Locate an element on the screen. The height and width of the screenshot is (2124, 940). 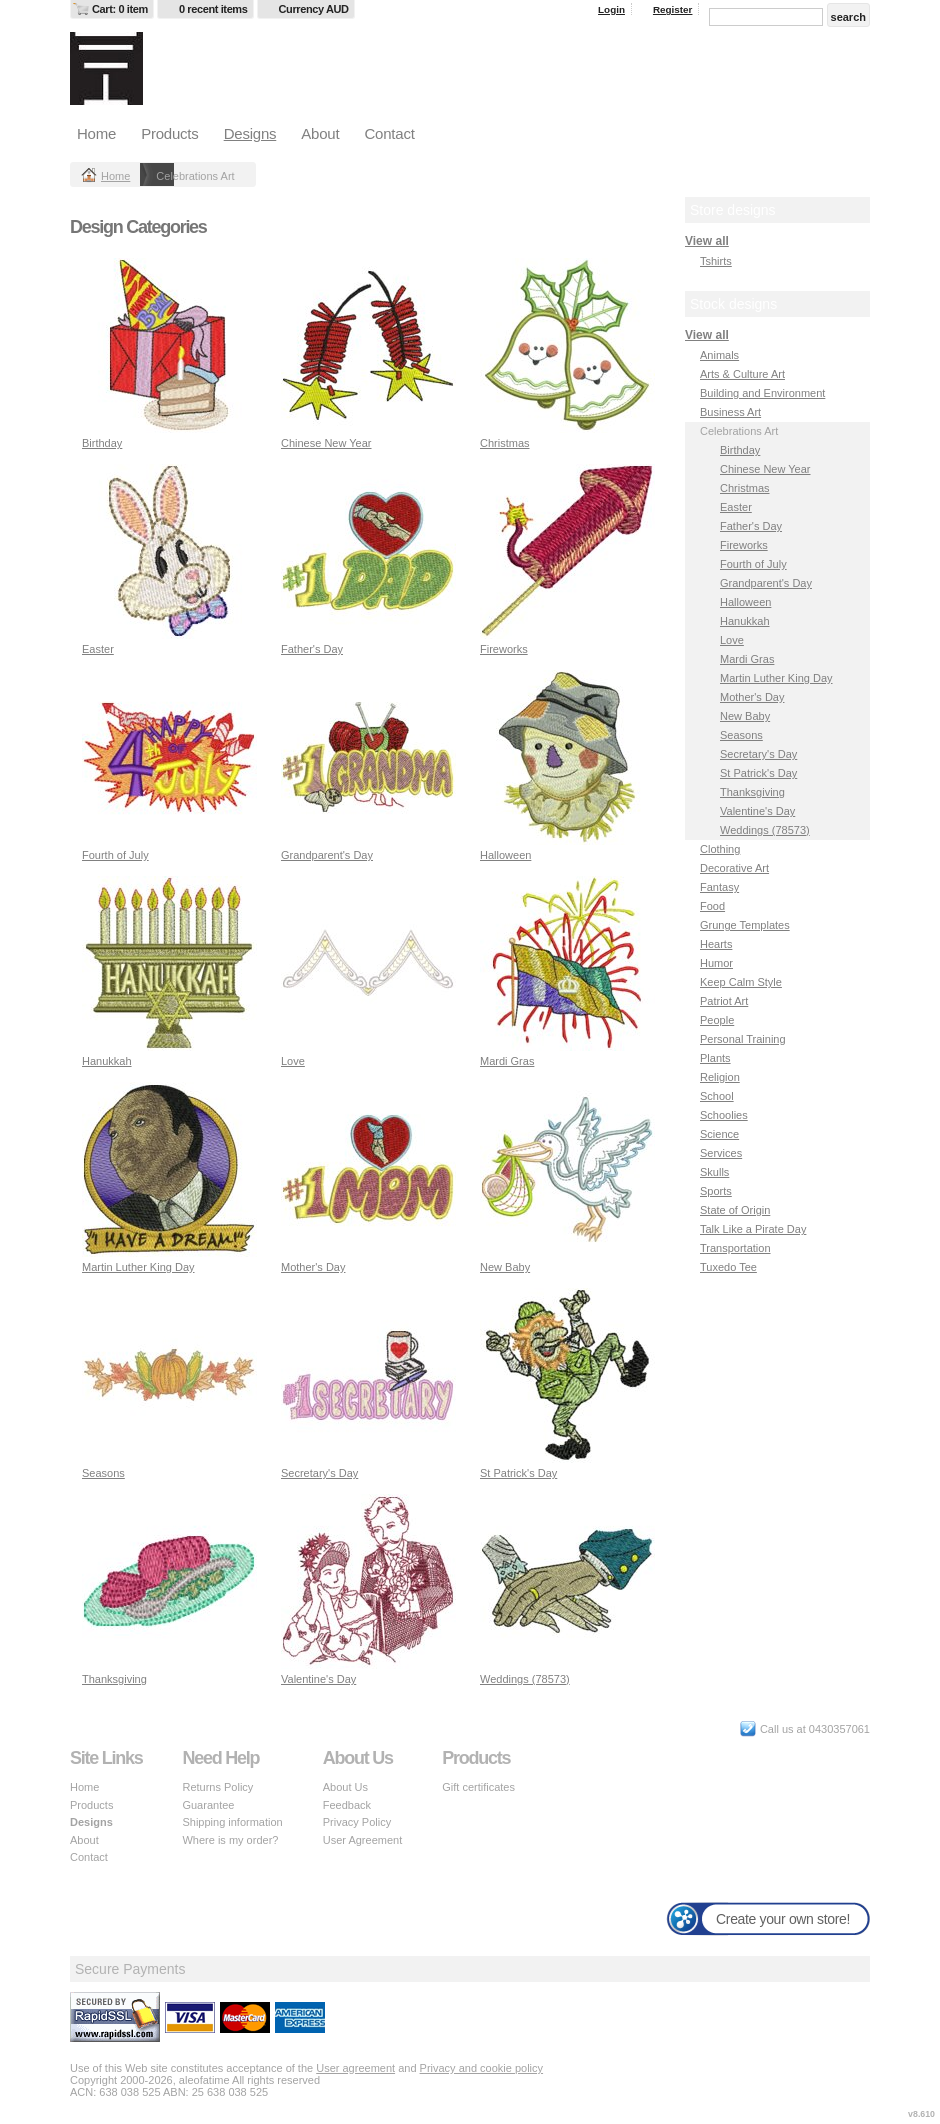
People is located at coordinates (717, 1020).